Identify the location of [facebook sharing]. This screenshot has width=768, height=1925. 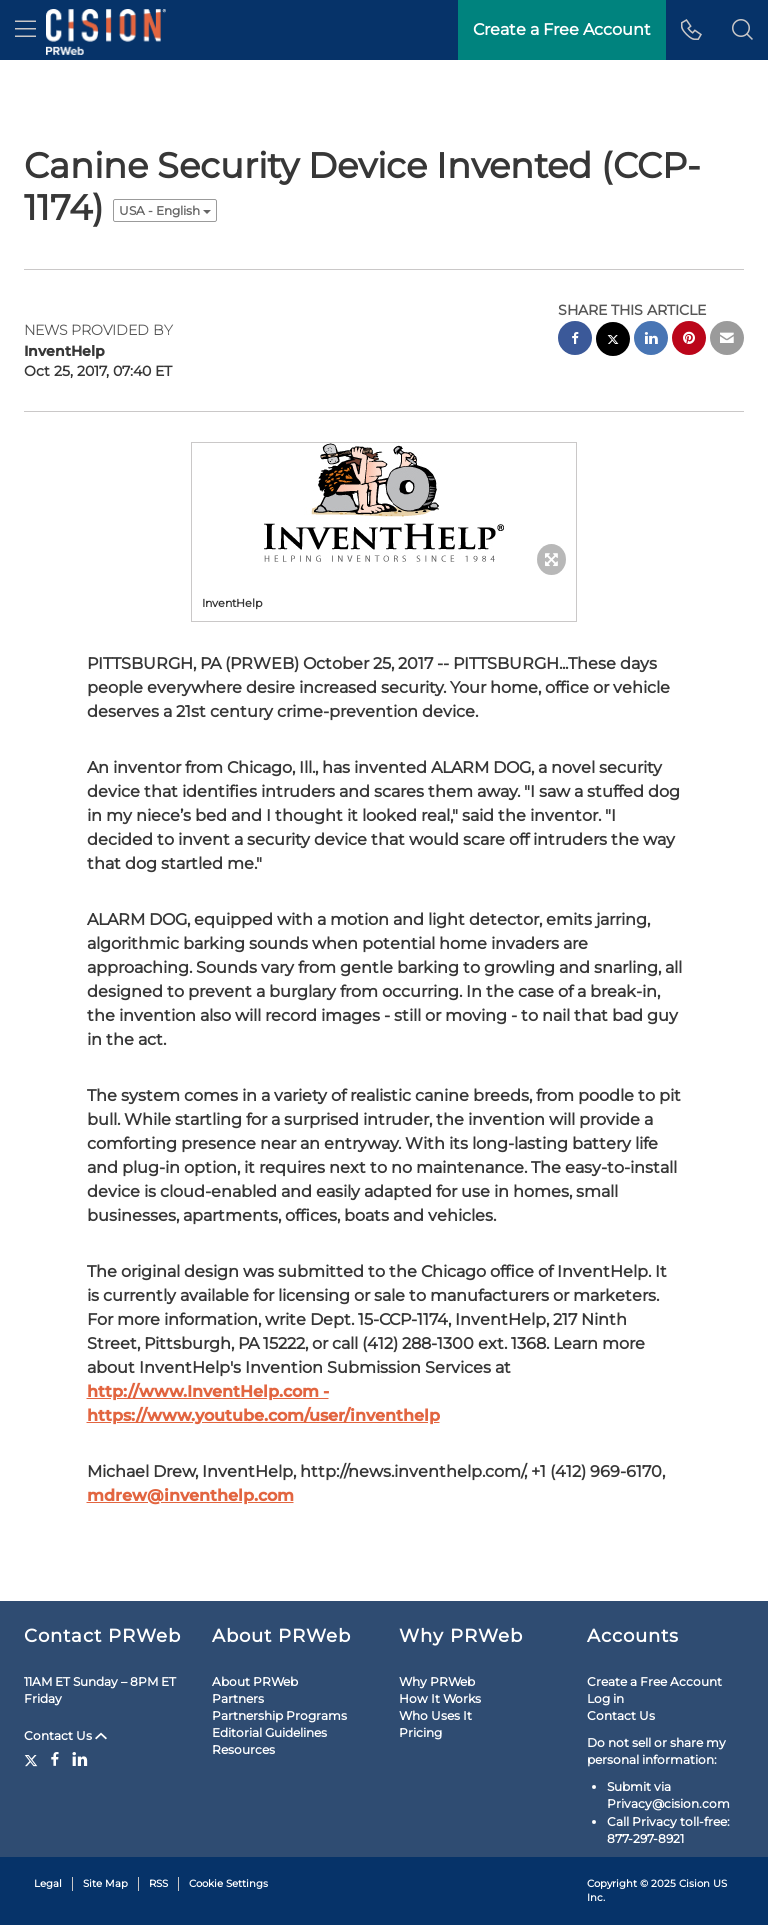
(575, 340).